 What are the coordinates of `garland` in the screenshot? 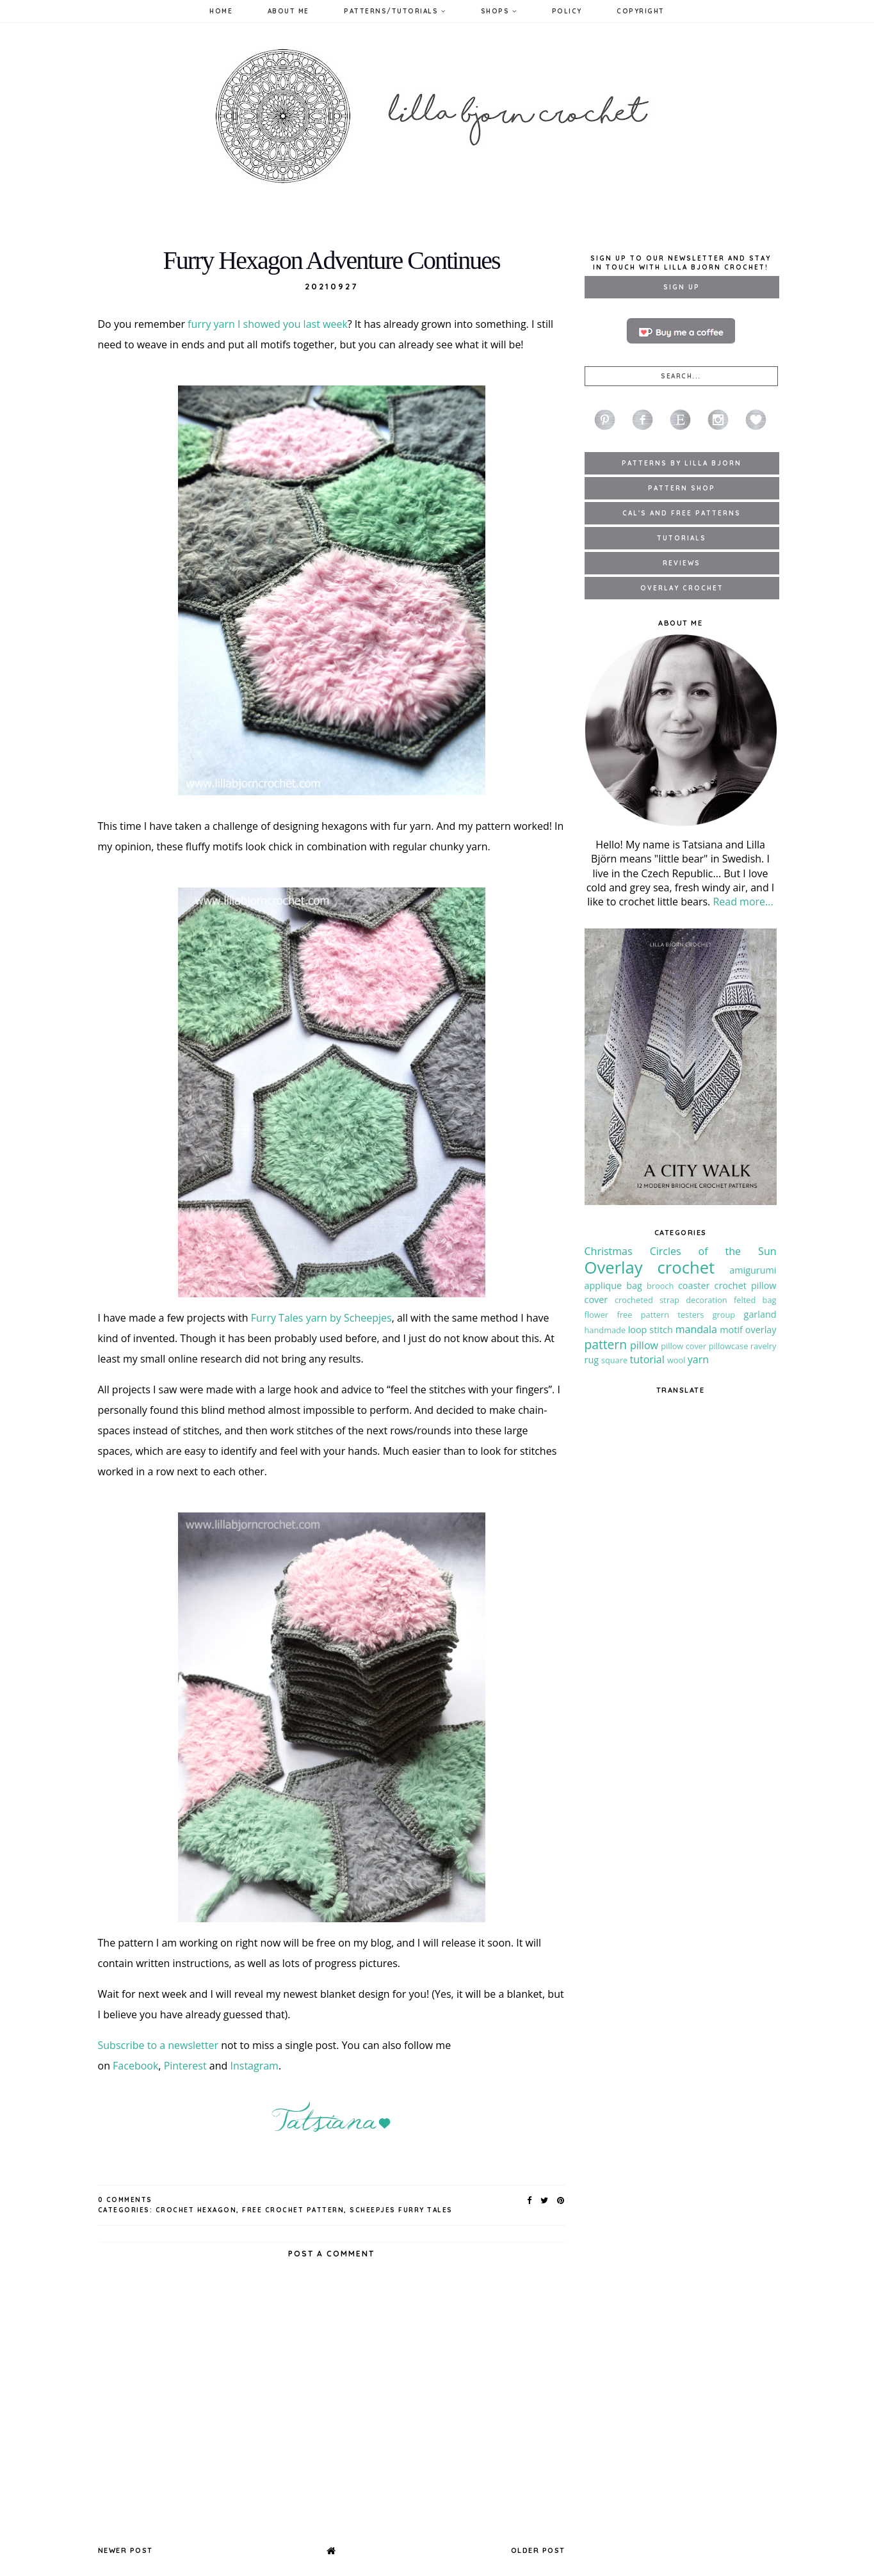 It's located at (760, 1314).